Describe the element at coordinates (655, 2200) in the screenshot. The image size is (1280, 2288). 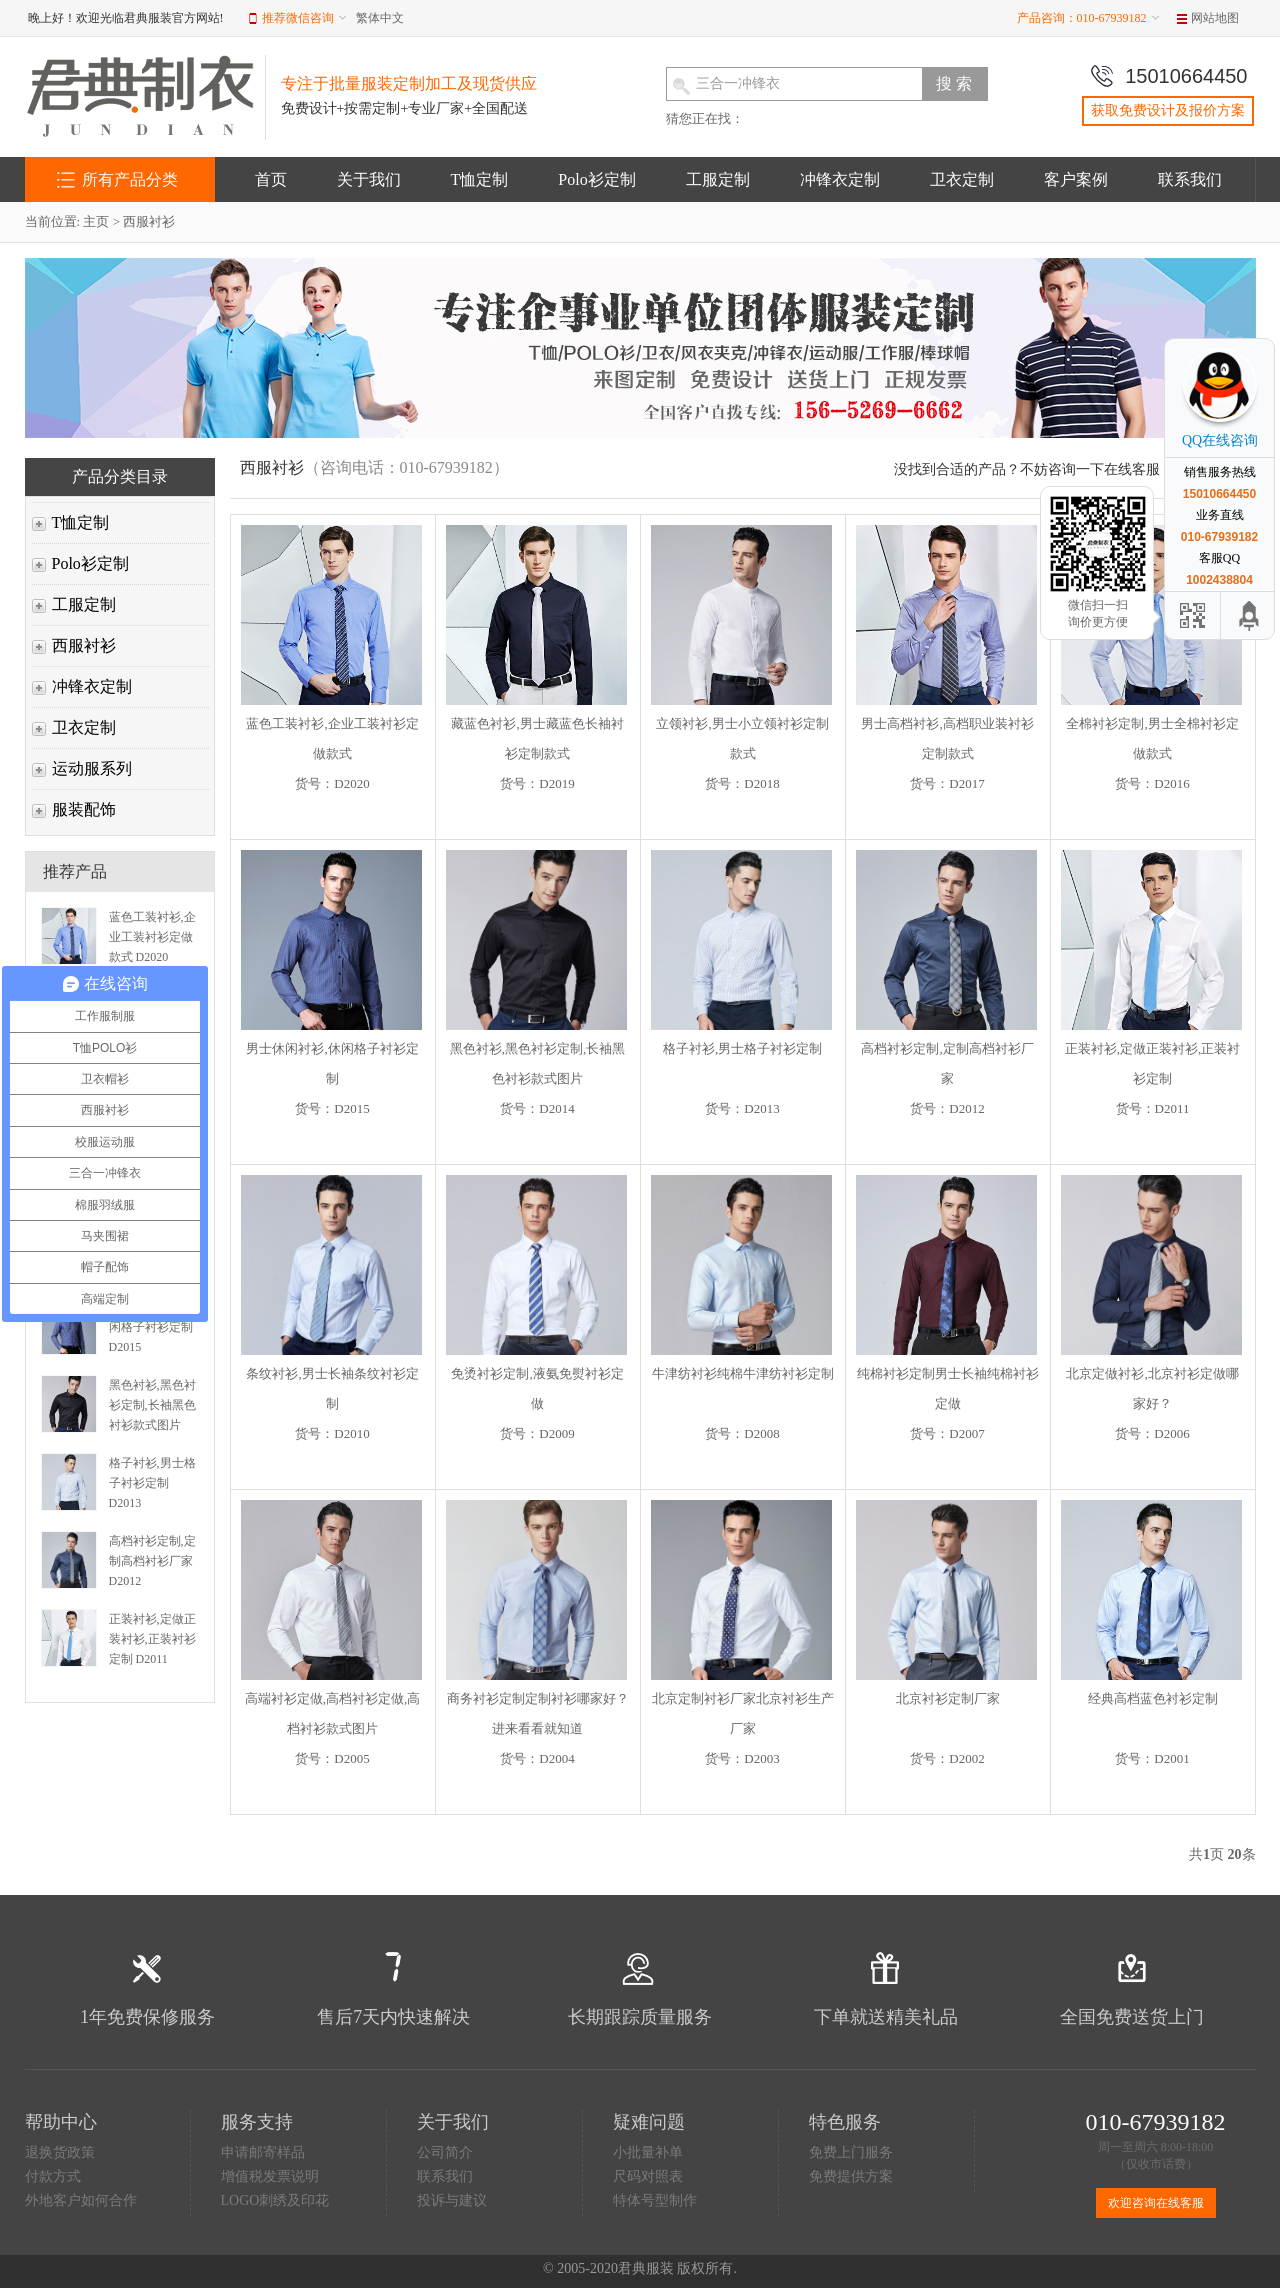
I see `特体号型制作` at that location.